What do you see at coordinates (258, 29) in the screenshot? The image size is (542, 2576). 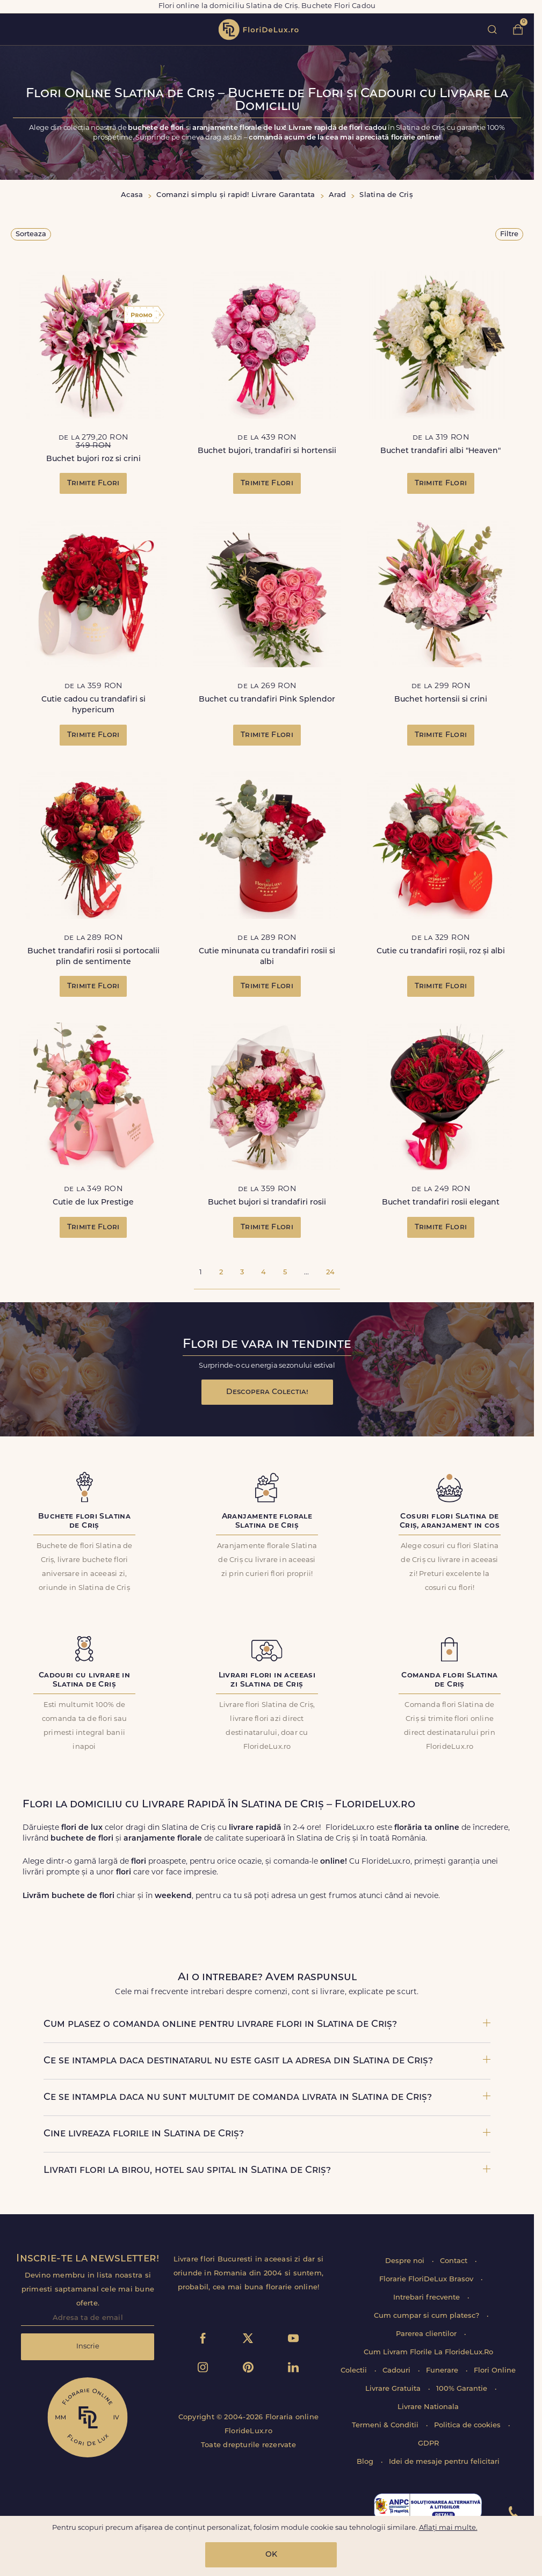 I see `flori de lux` at bounding box center [258, 29].